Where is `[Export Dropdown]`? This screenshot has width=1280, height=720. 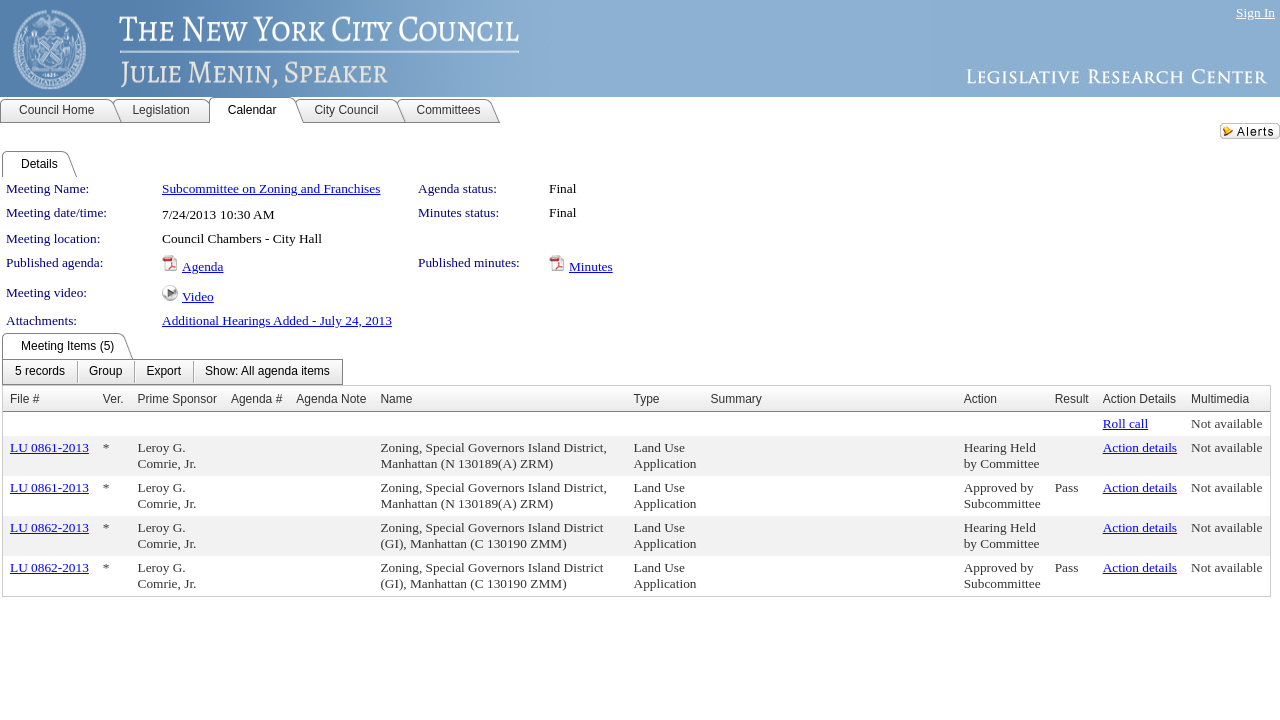
[Export Dropdown] is located at coordinates (163, 372).